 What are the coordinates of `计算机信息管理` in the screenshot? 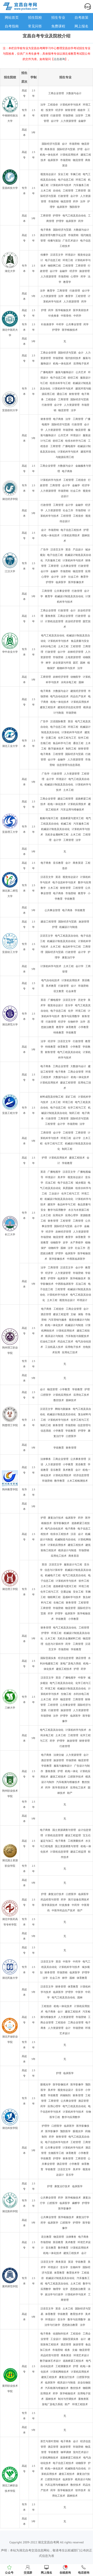 It's located at (54, 621).